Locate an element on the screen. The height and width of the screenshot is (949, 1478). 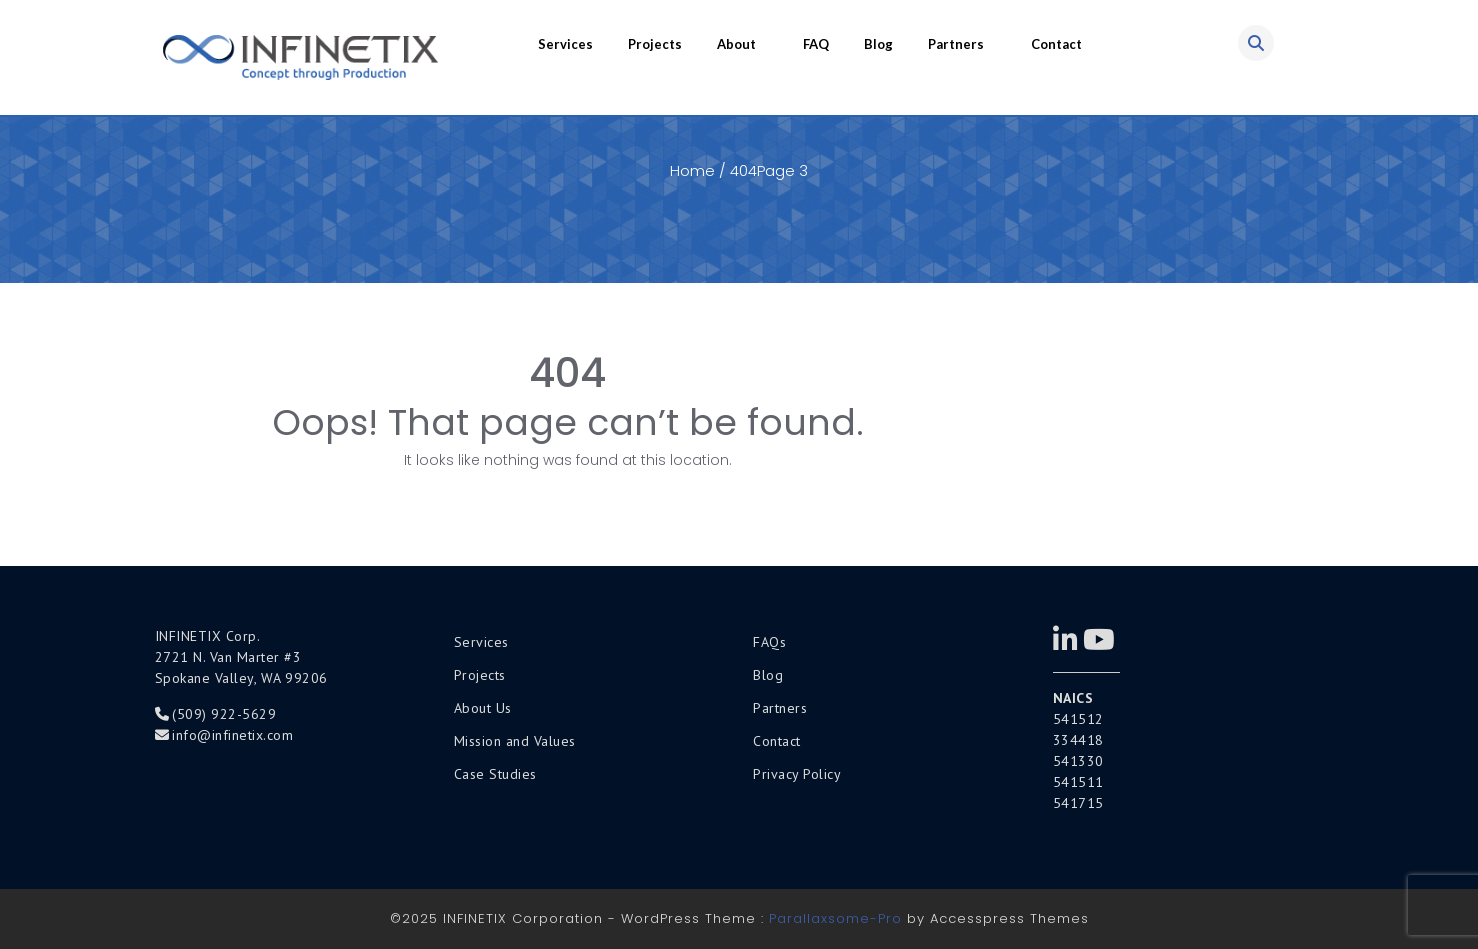
FAQ is located at coordinates (816, 44).